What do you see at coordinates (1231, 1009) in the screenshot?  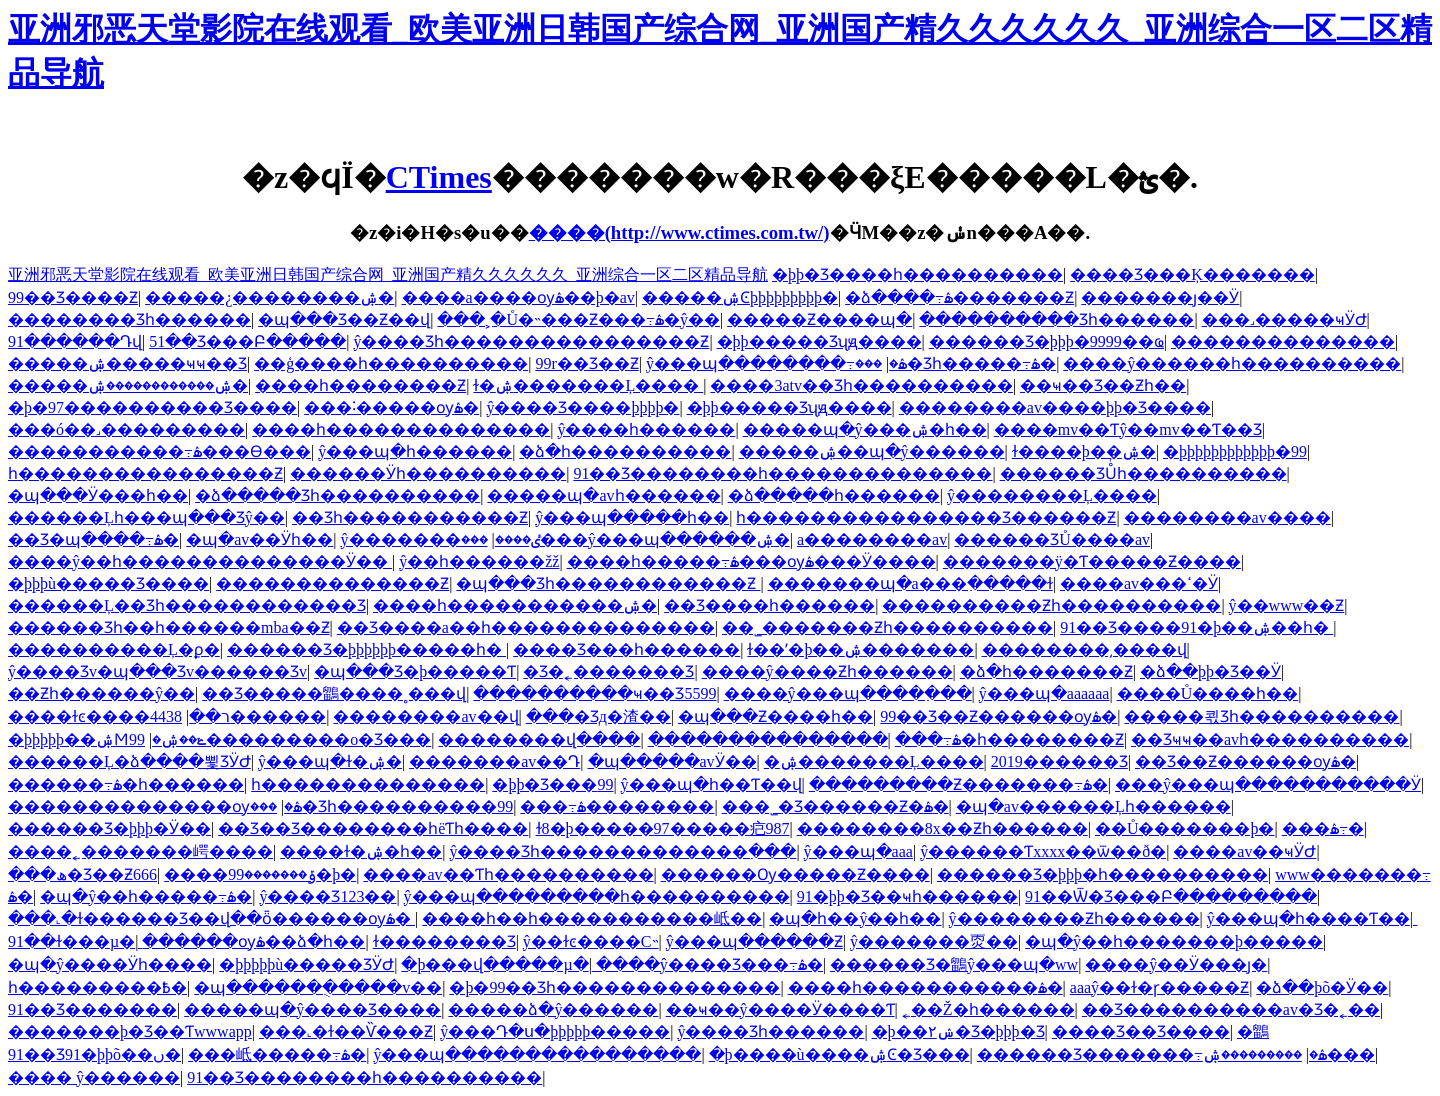 I see `��Ʒ���޹�������av�Ʒ�˿��` at bounding box center [1231, 1009].